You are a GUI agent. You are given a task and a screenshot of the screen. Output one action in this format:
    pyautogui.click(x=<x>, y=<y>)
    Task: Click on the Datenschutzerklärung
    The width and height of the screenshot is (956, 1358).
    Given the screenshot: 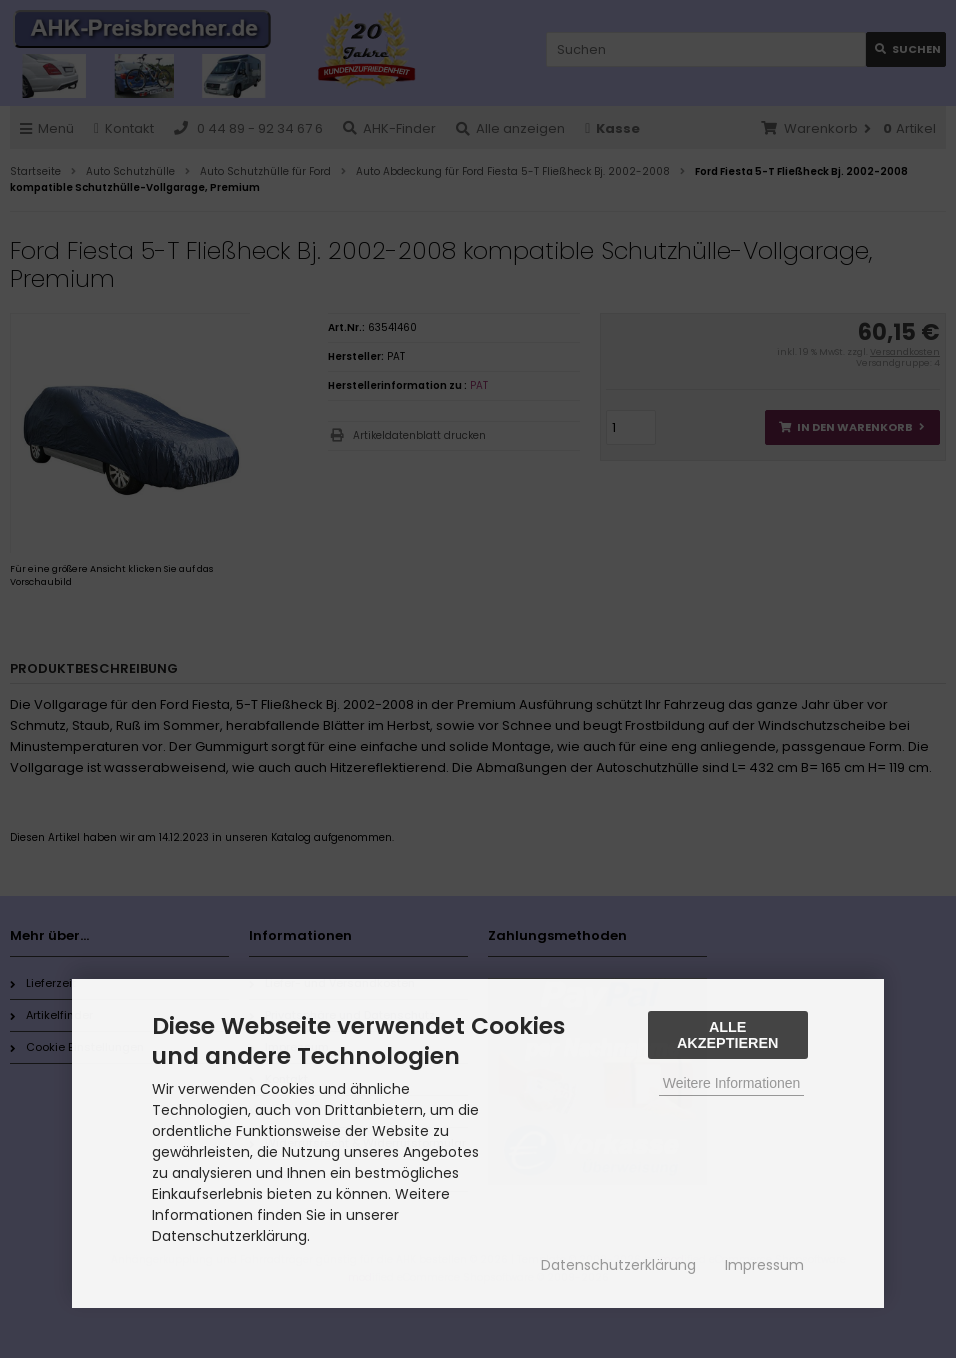 What is the action you would take?
    pyautogui.click(x=618, y=1265)
    